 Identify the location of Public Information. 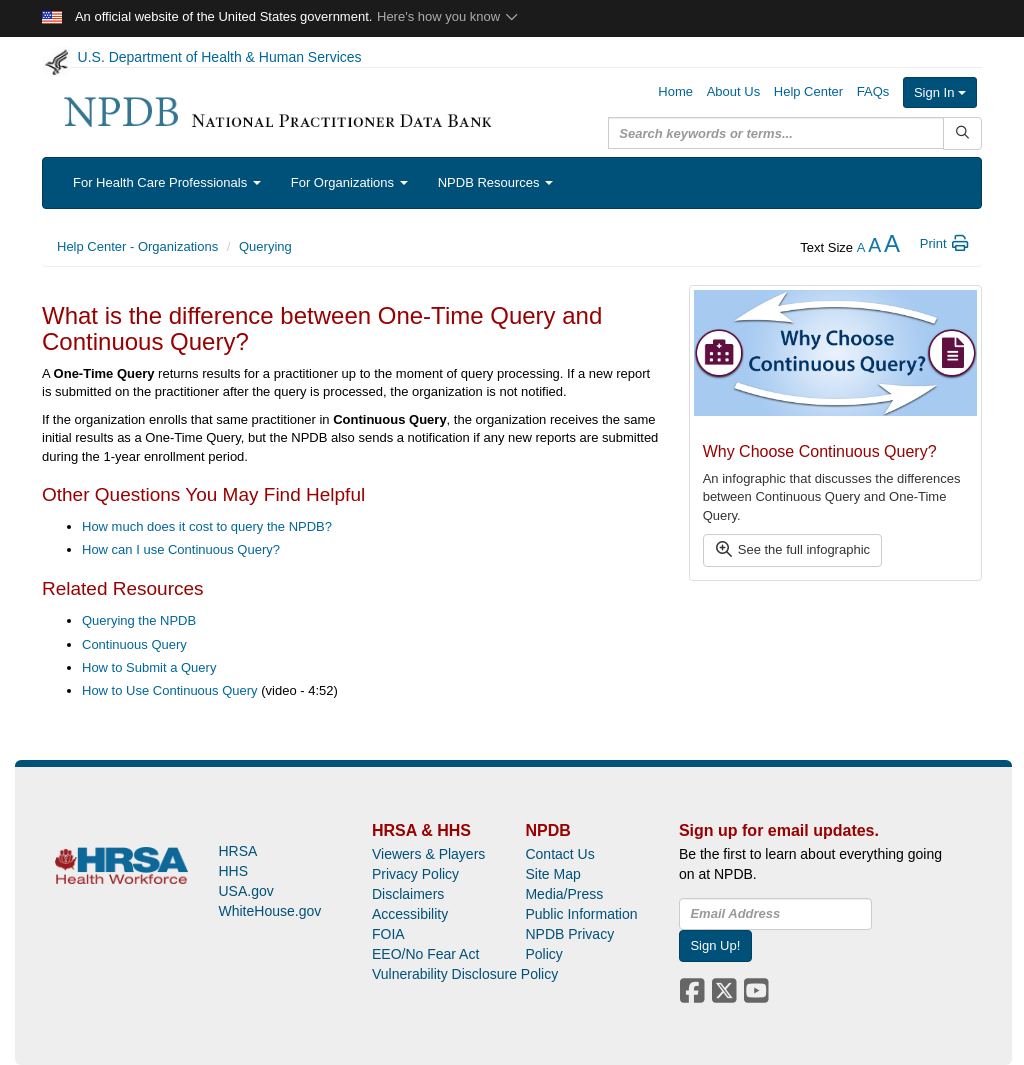
(581, 914).